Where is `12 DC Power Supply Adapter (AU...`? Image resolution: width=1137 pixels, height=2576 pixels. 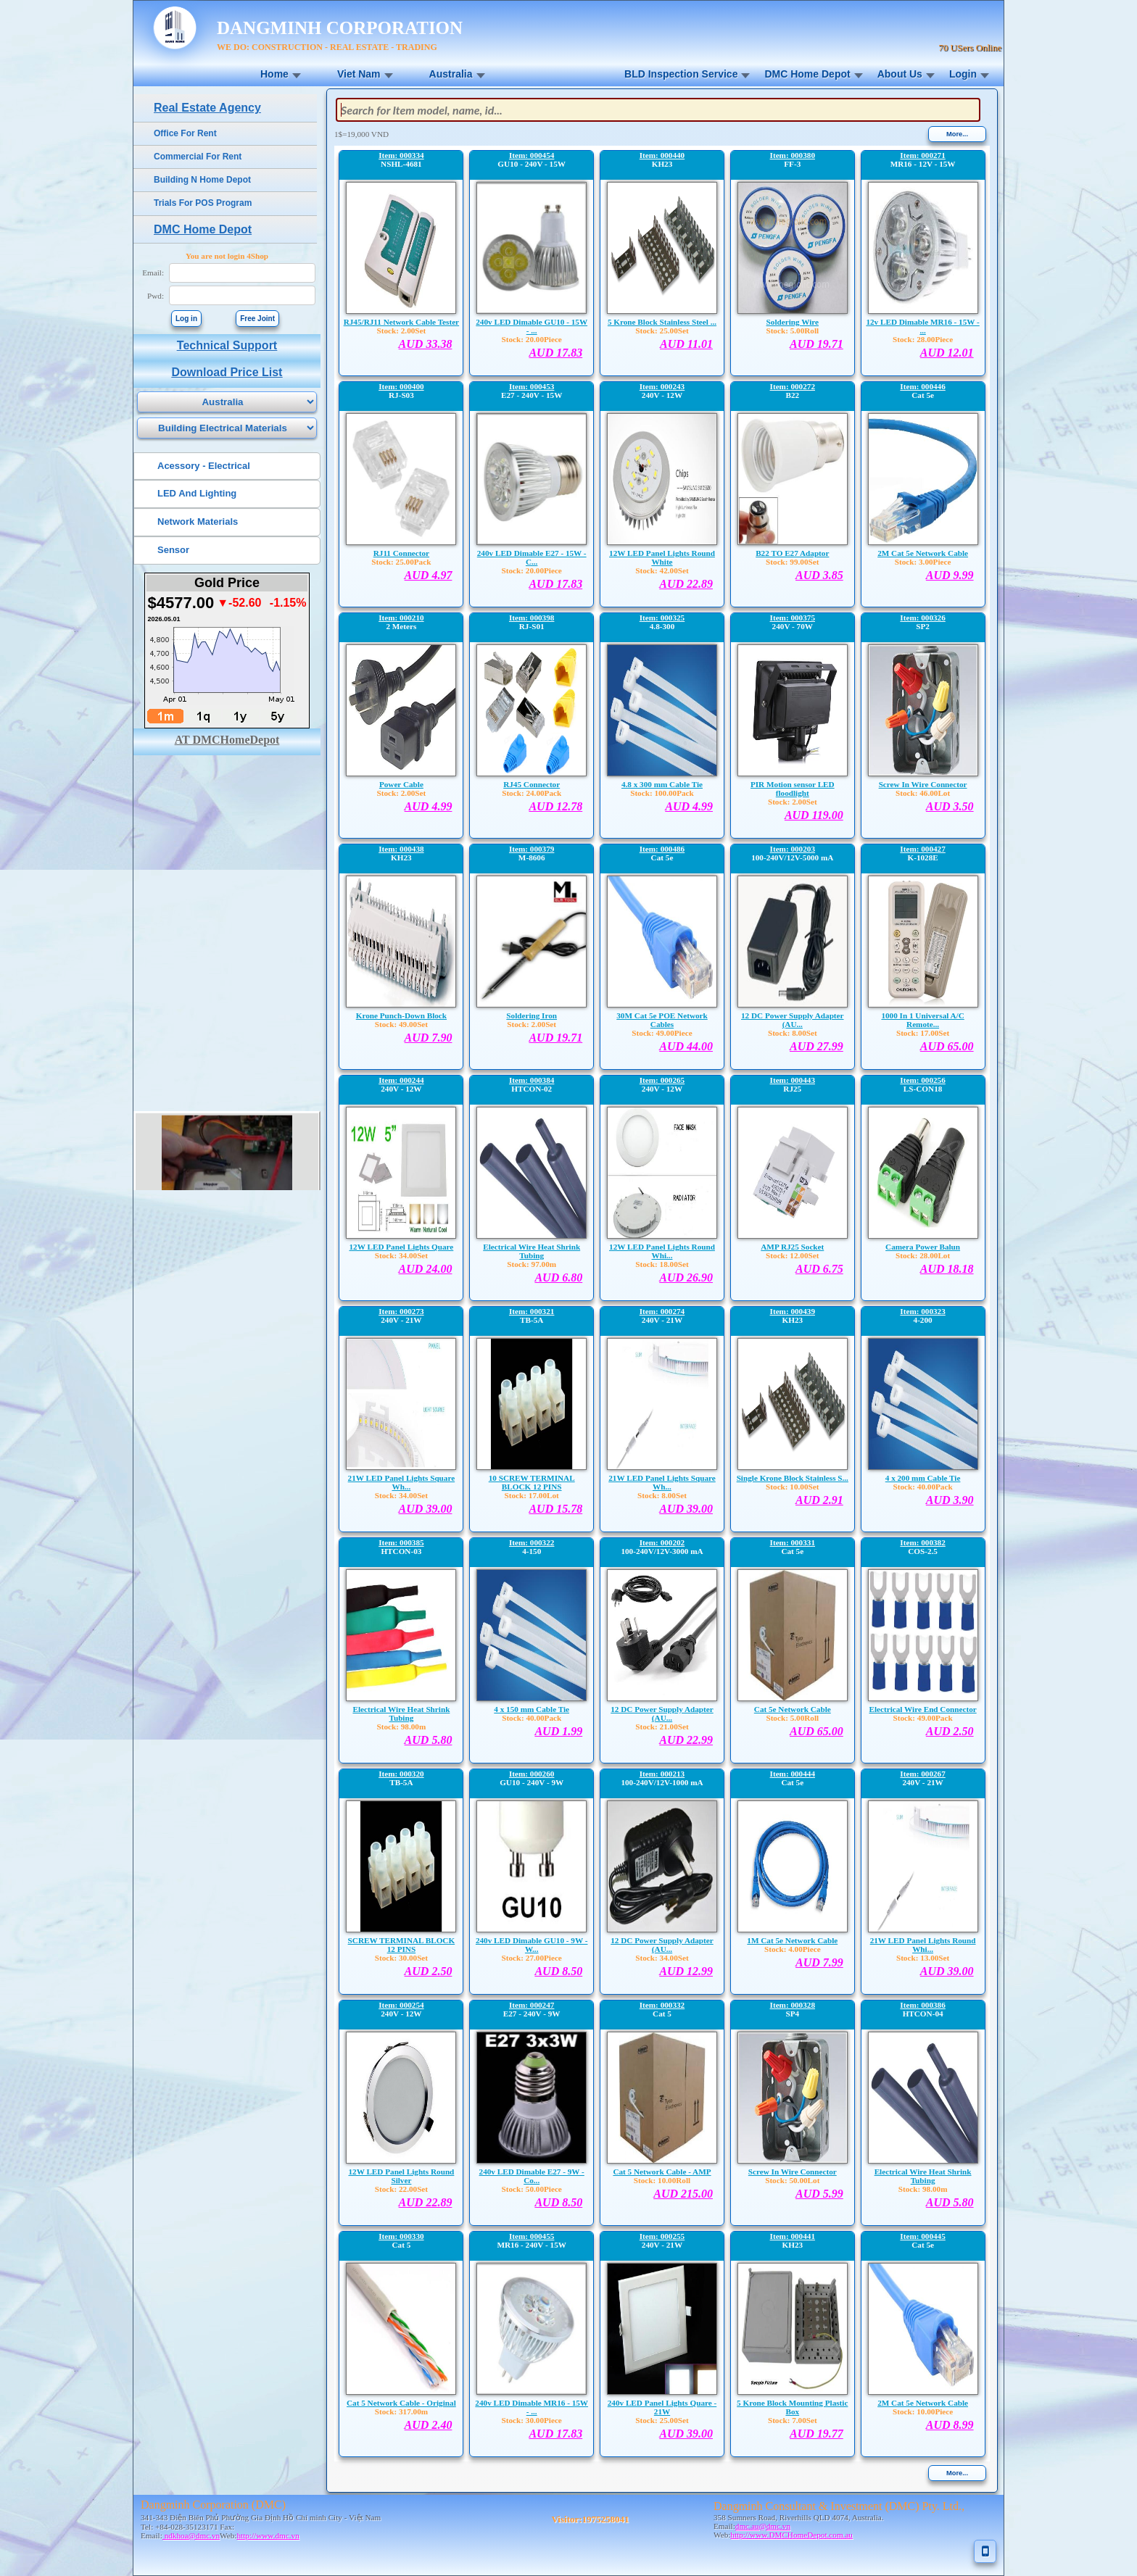 12 DC Power Supply Adapter (AU... is located at coordinates (792, 1020).